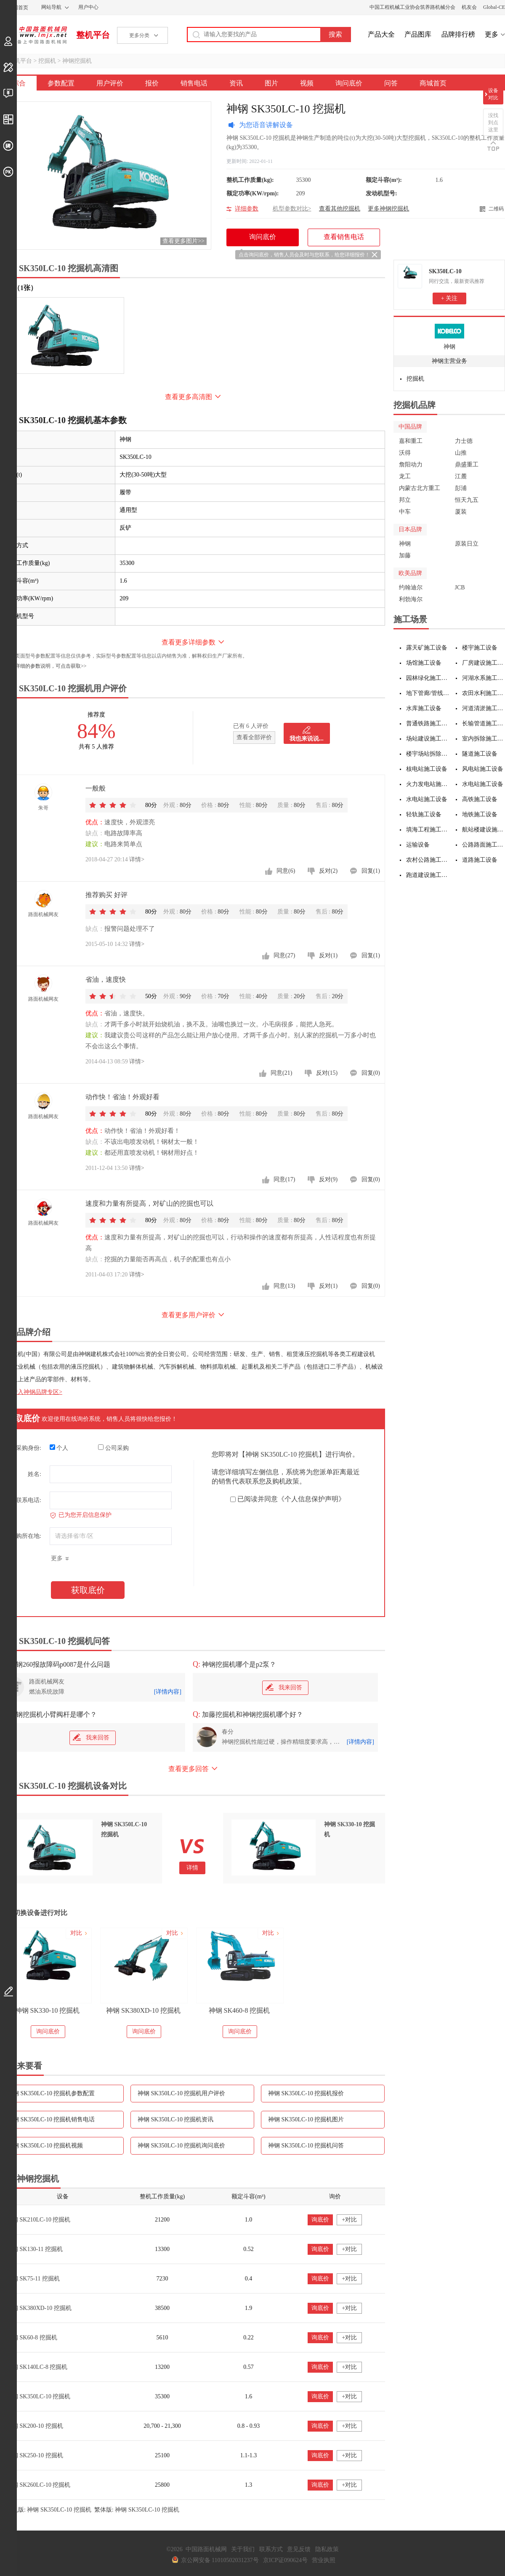  What do you see at coordinates (181, 2145) in the screenshot?
I see `神钢 SK350LC-10 挖掘机询问底价` at bounding box center [181, 2145].